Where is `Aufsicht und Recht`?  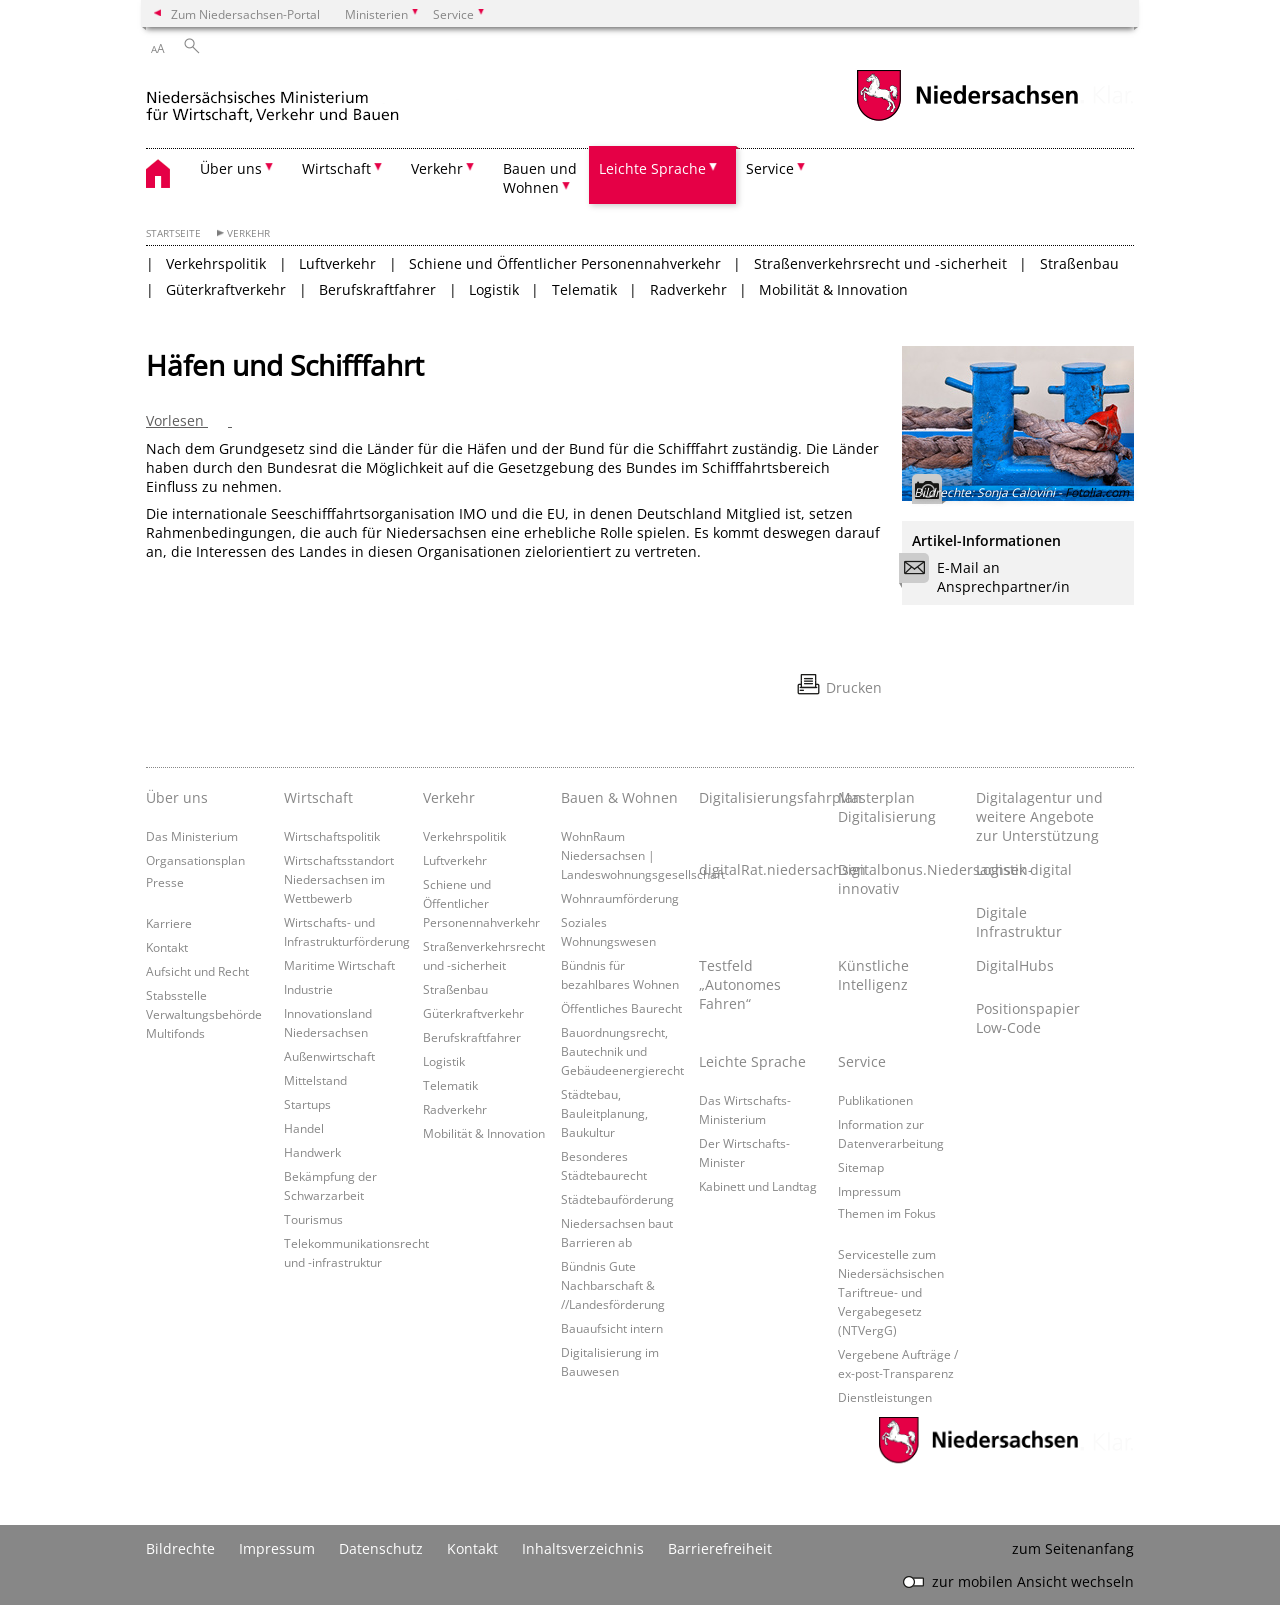
Aufsicht und Recht is located at coordinates (197, 971).